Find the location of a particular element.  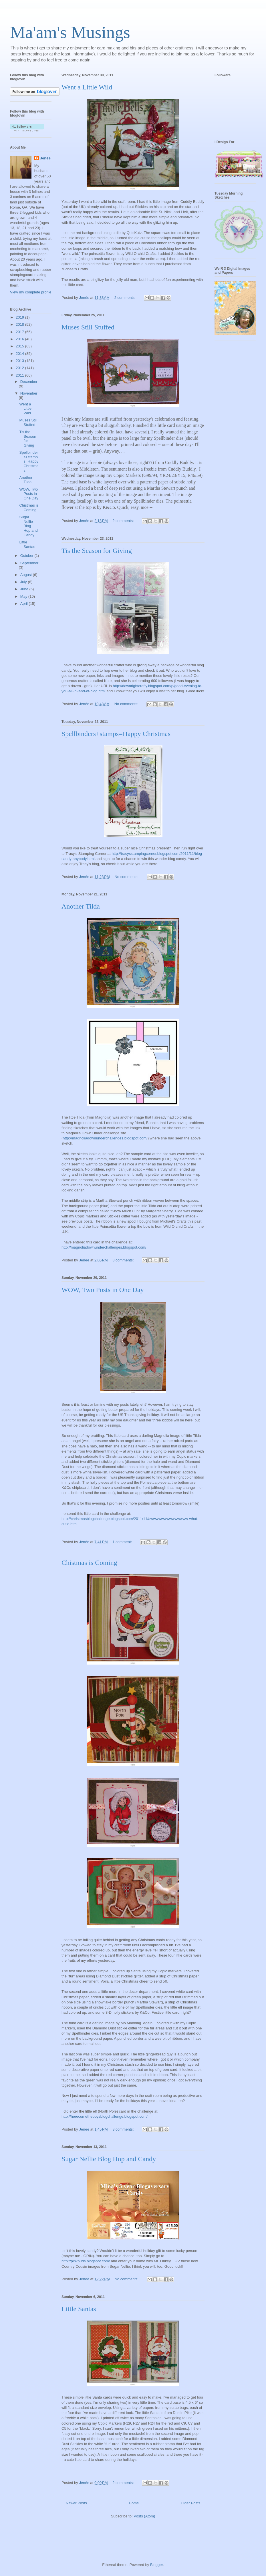

Blogger is located at coordinates (156, 2565).